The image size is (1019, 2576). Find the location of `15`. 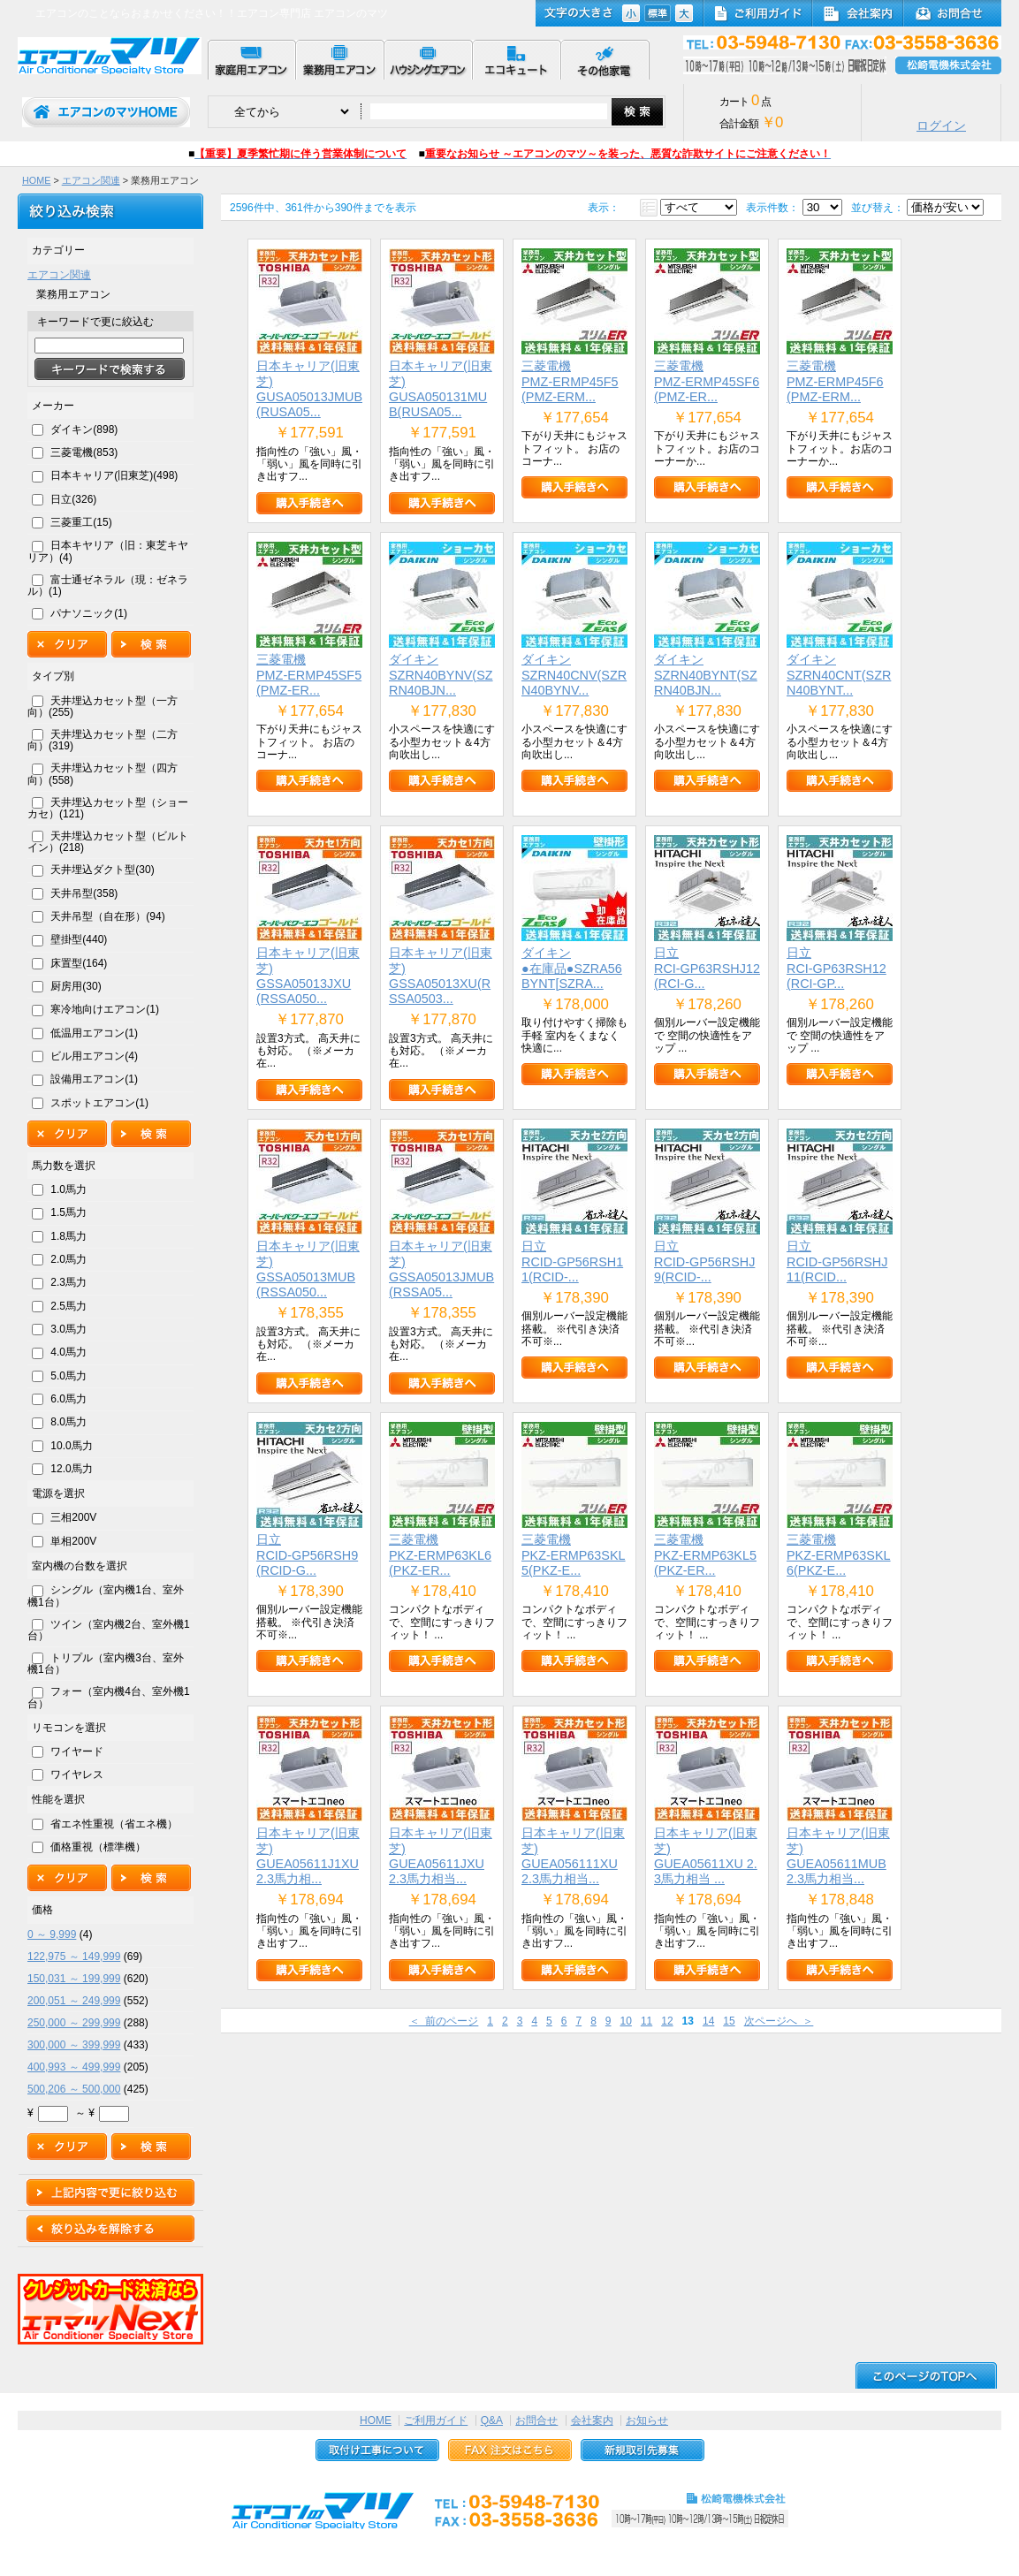

15 is located at coordinates (728, 2021).